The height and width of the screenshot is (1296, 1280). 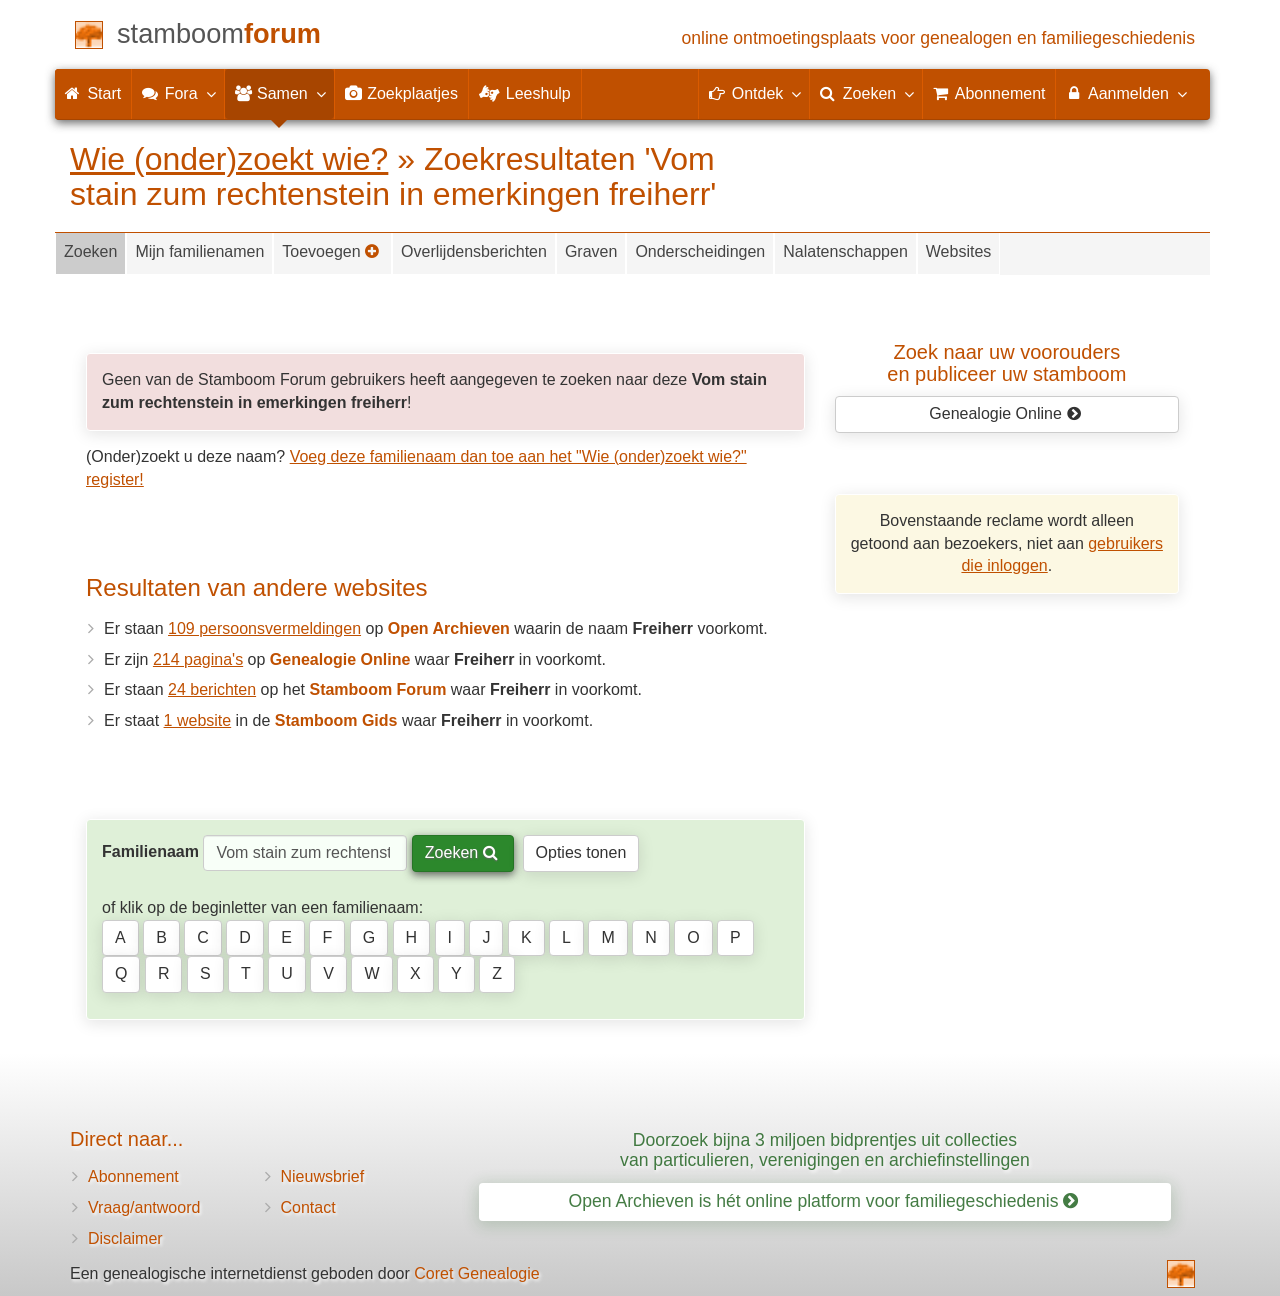 I want to click on Mijn familienamen, so click(x=199, y=251).